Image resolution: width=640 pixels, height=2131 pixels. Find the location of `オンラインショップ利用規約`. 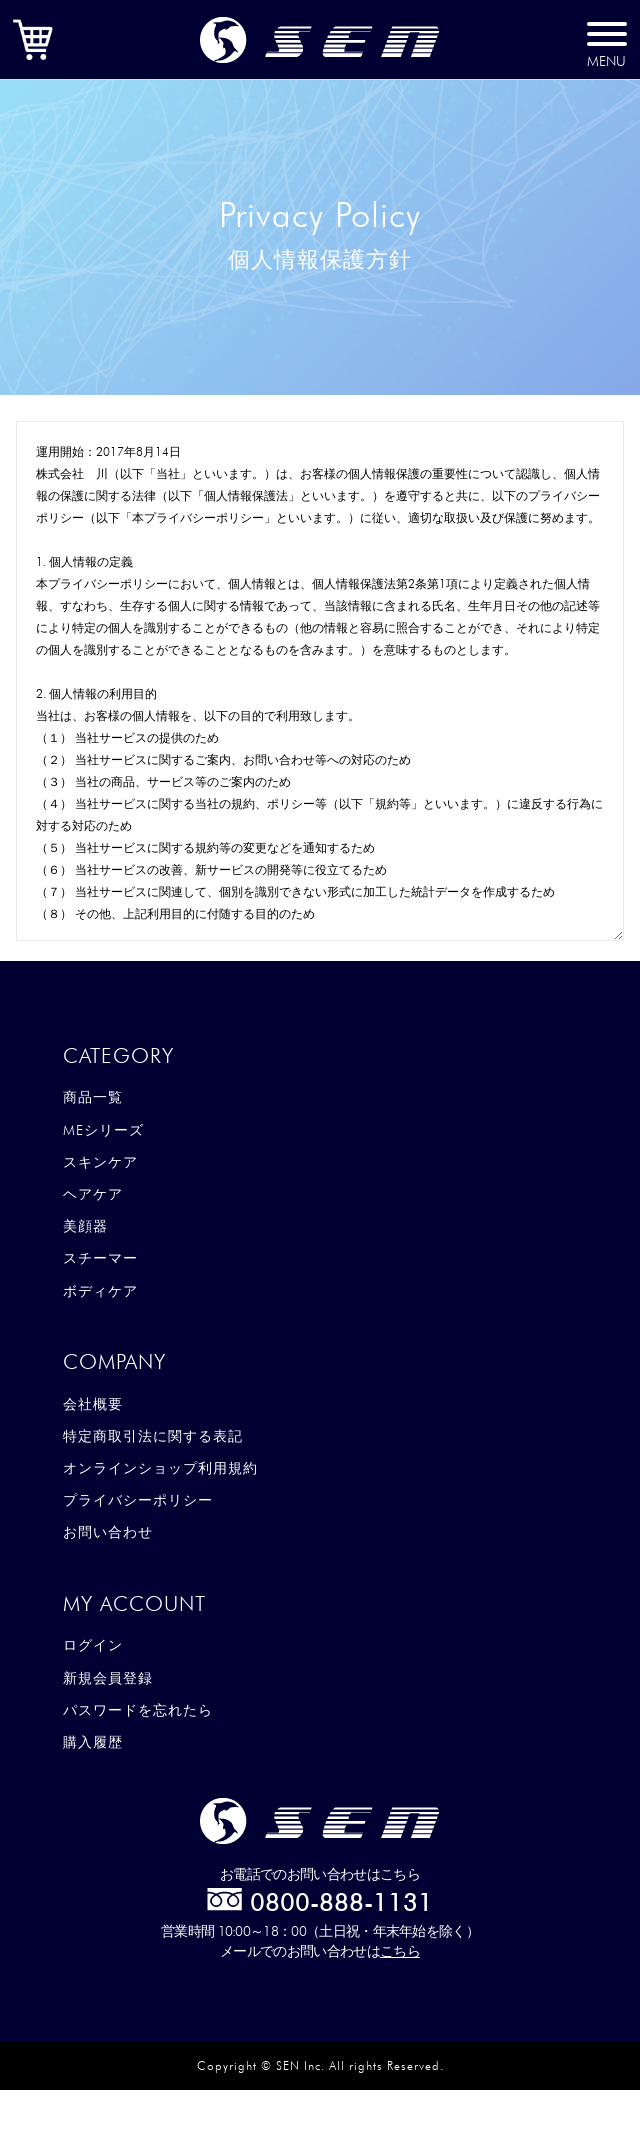

オンラインショップ利用規約 is located at coordinates (160, 1468).